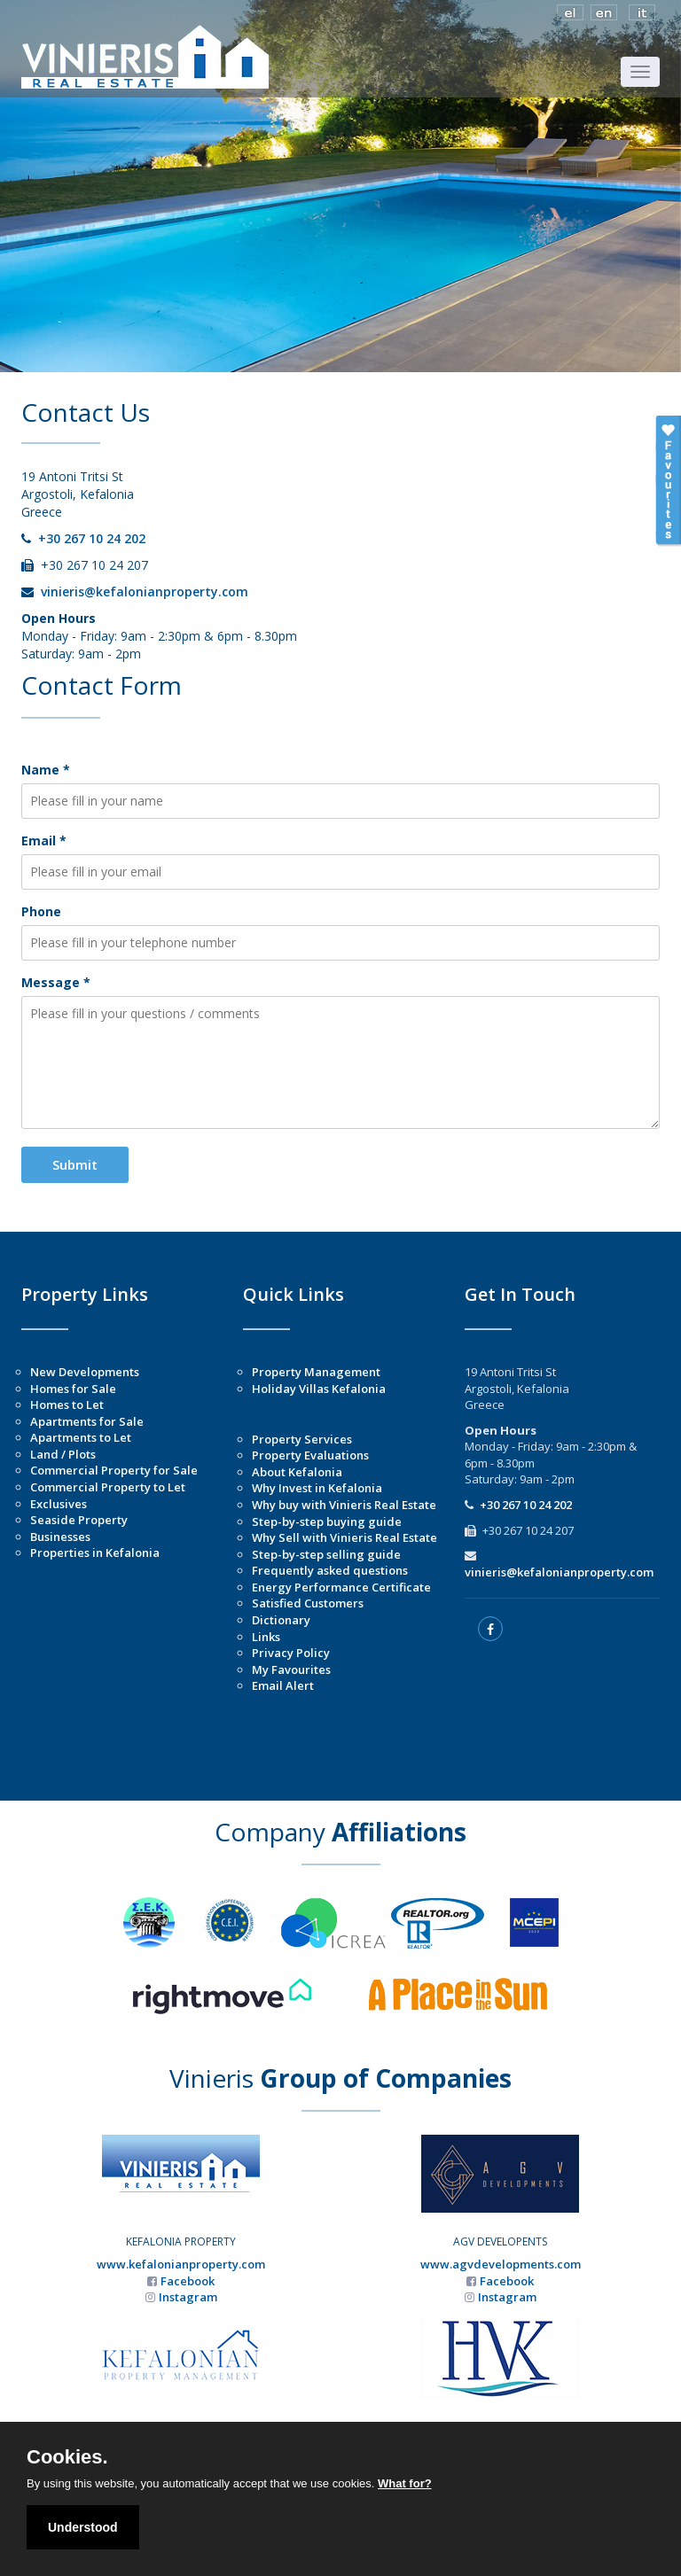  I want to click on Land / Plots, so click(63, 1454).